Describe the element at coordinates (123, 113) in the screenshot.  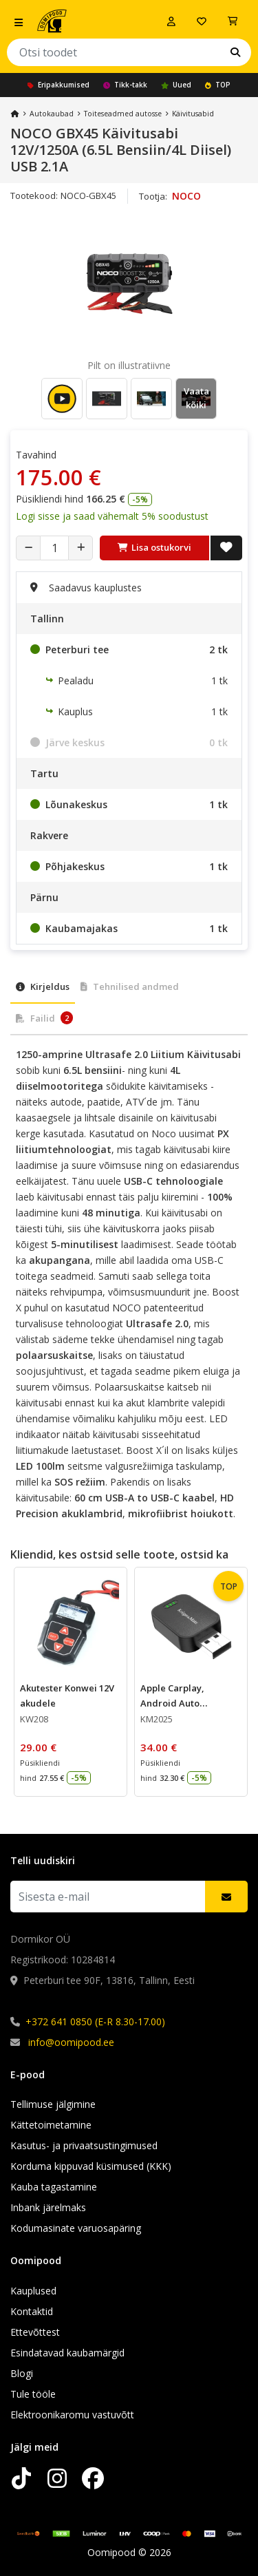
I see `Toiteseadmed autosse` at that location.